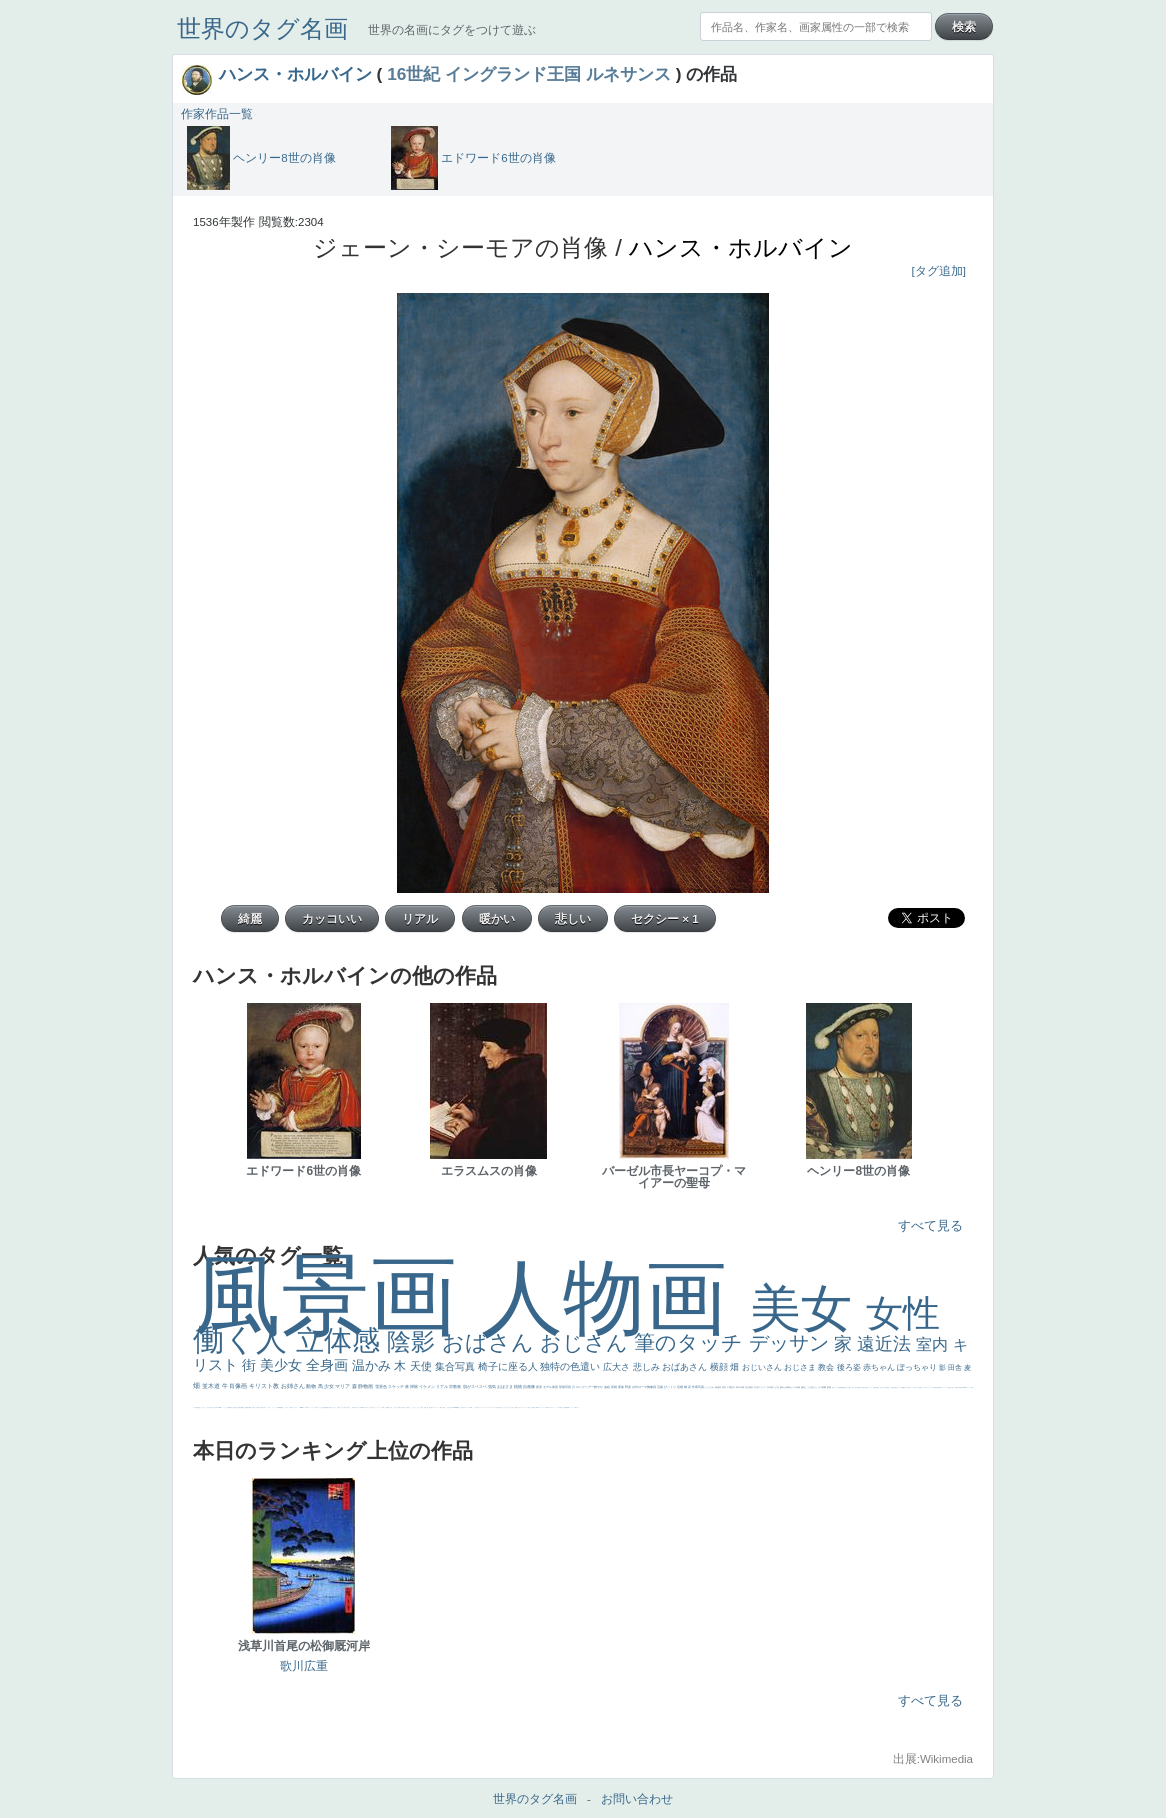  Describe the element at coordinates (824, 1387) in the screenshot. I see `庭園` at that location.